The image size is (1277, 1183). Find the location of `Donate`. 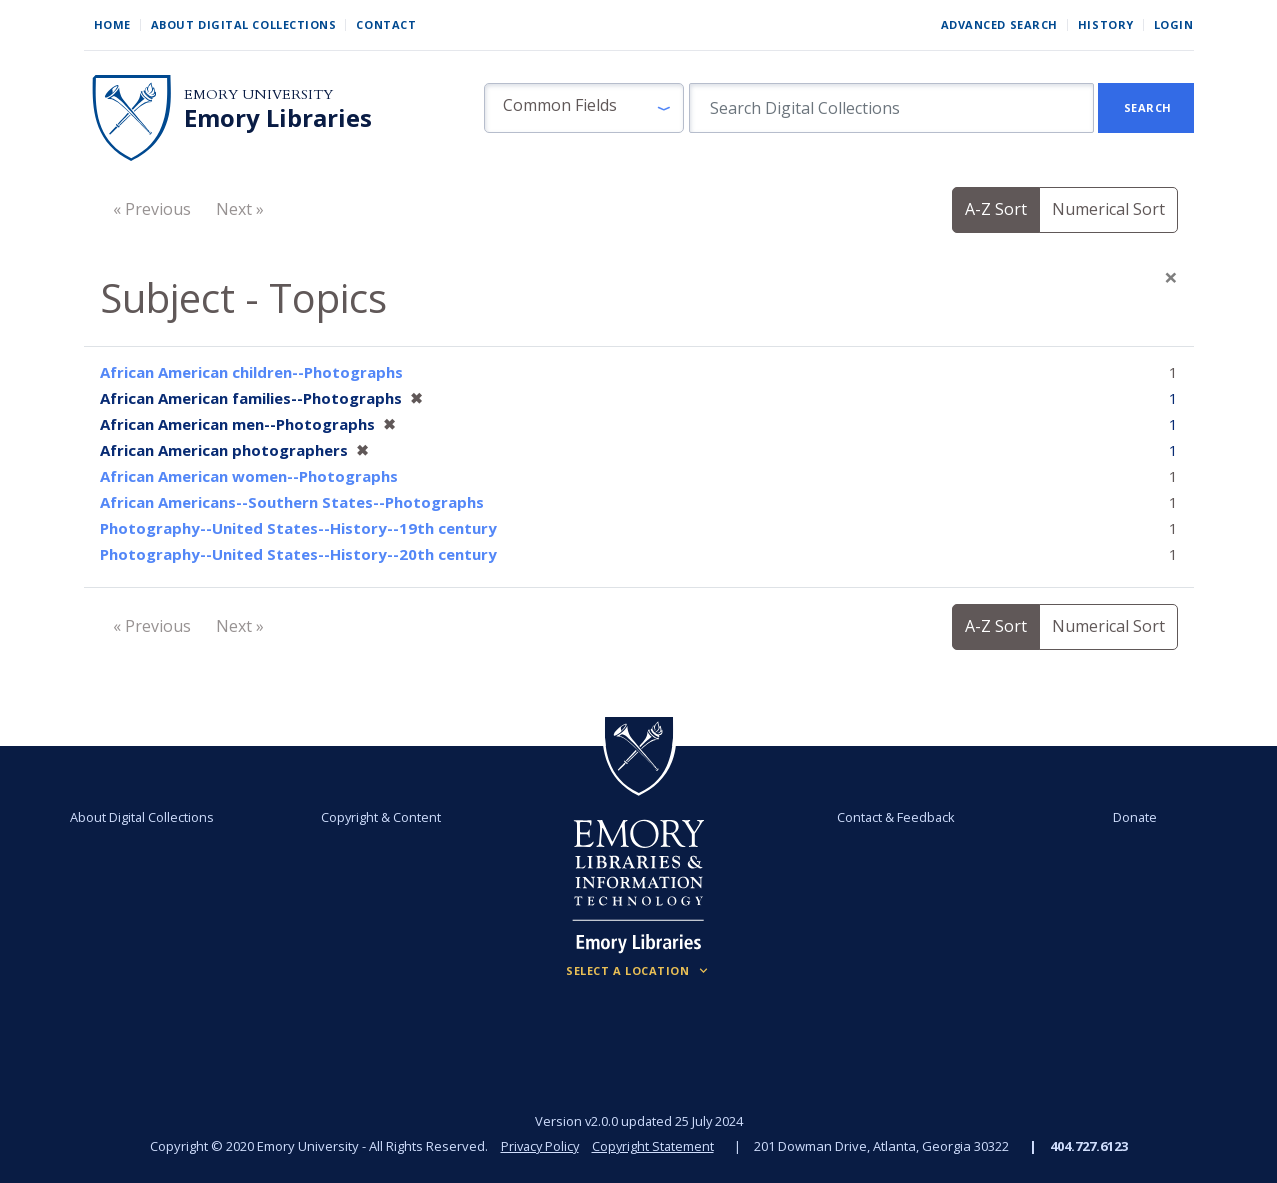

Donate is located at coordinates (1133, 817).